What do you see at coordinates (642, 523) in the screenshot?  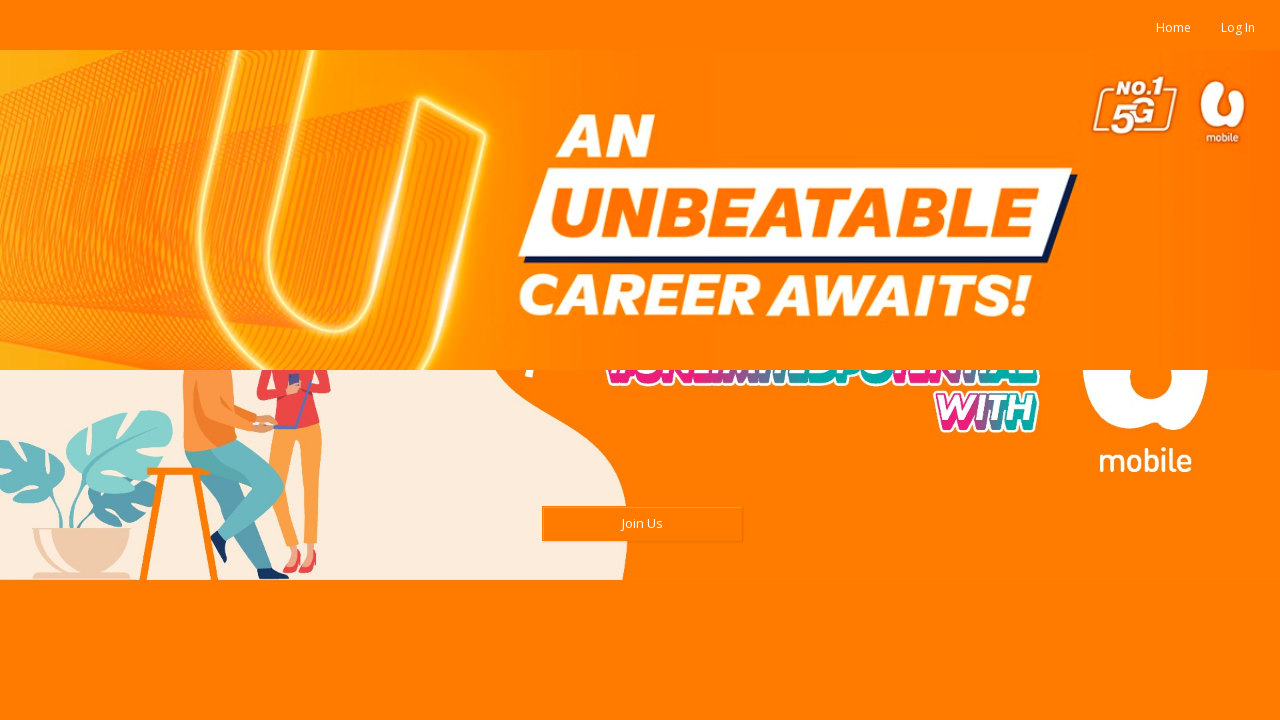 I see `Join Us` at bounding box center [642, 523].